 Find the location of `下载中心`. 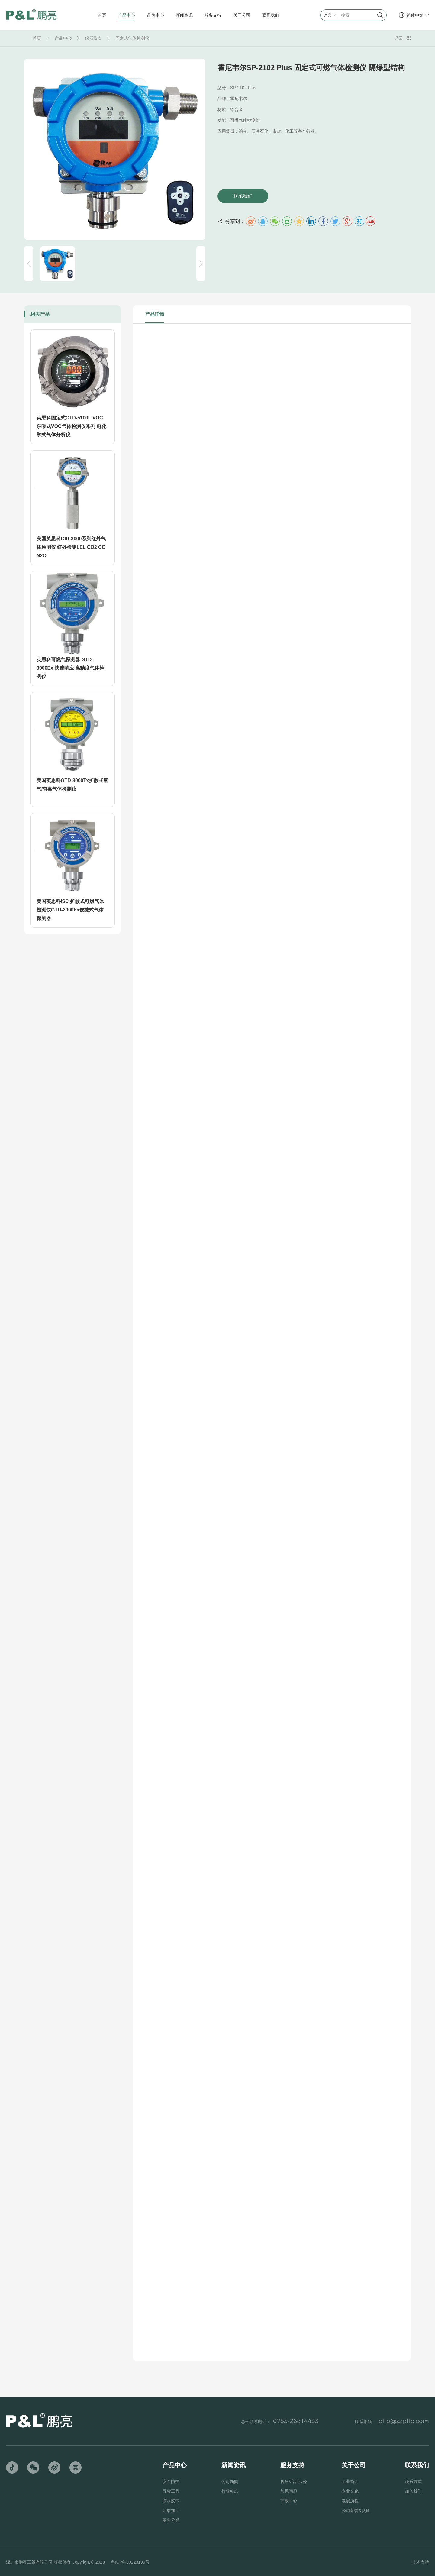

下载中心 is located at coordinates (288, 2500).